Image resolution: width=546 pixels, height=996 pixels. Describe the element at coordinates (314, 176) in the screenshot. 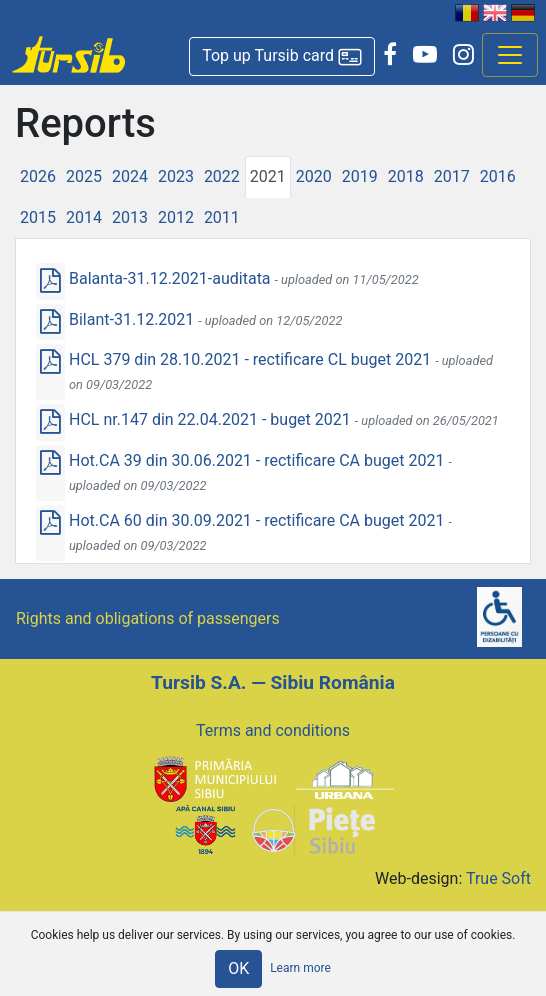

I see `2020 [tab]` at that location.